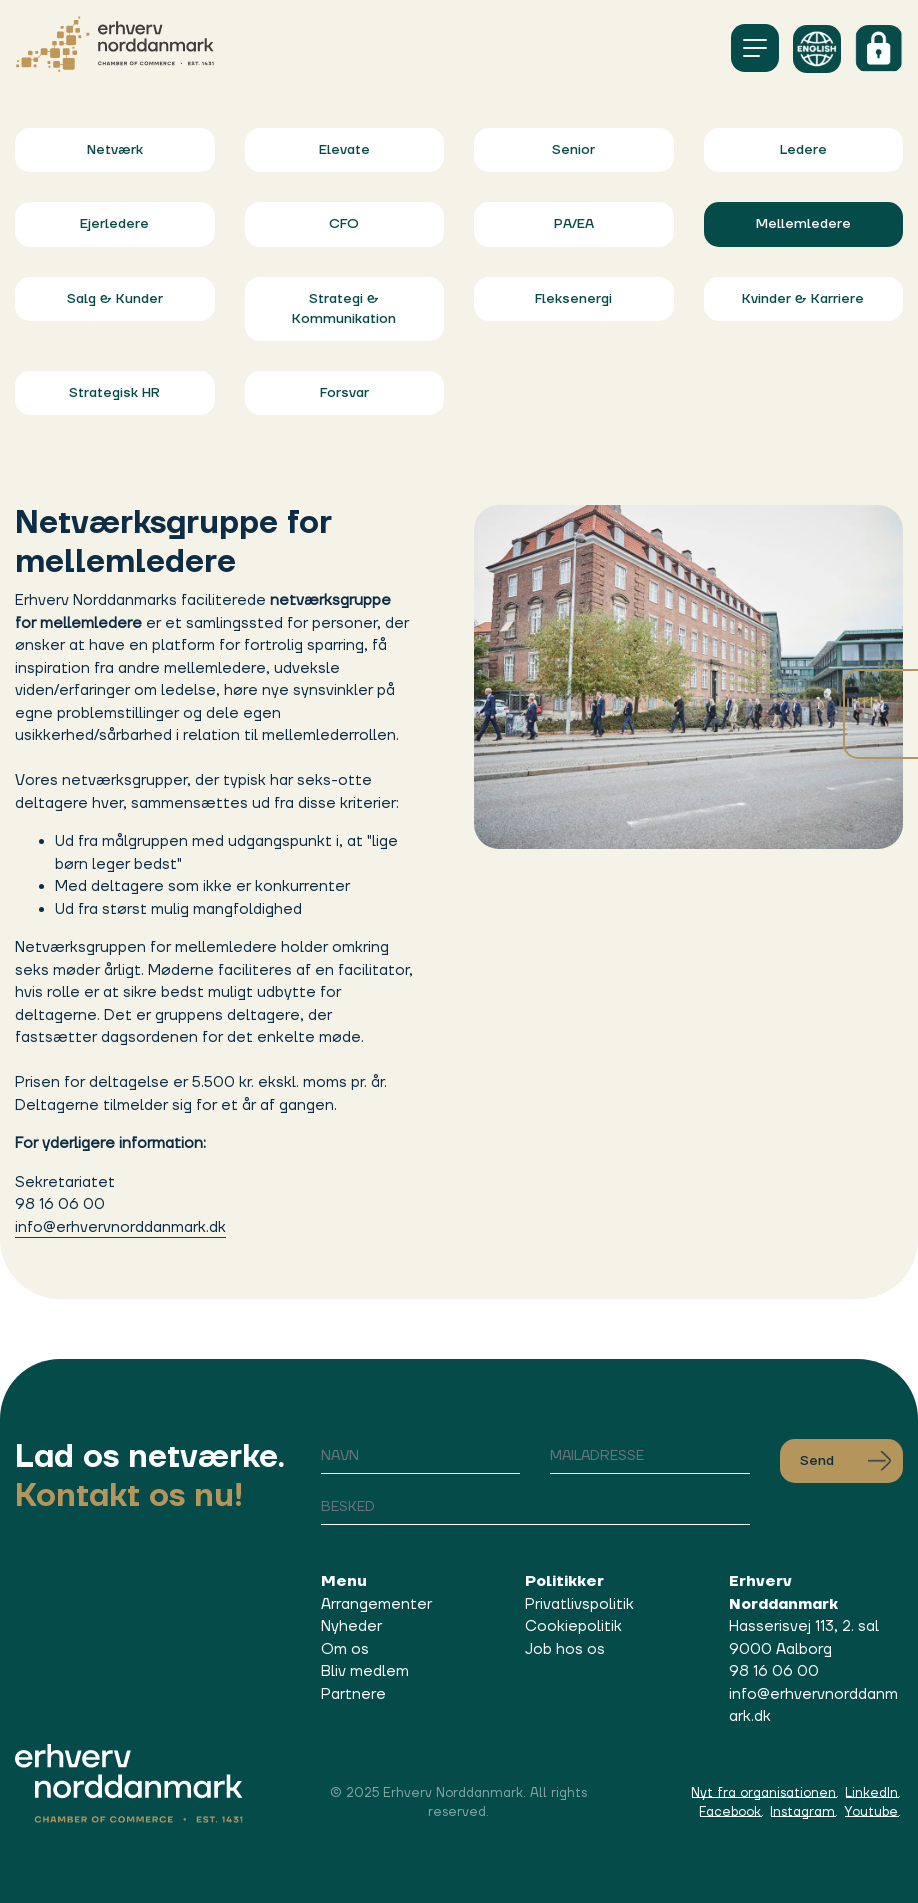  I want to click on Arrangementer, so click(376, 1604).